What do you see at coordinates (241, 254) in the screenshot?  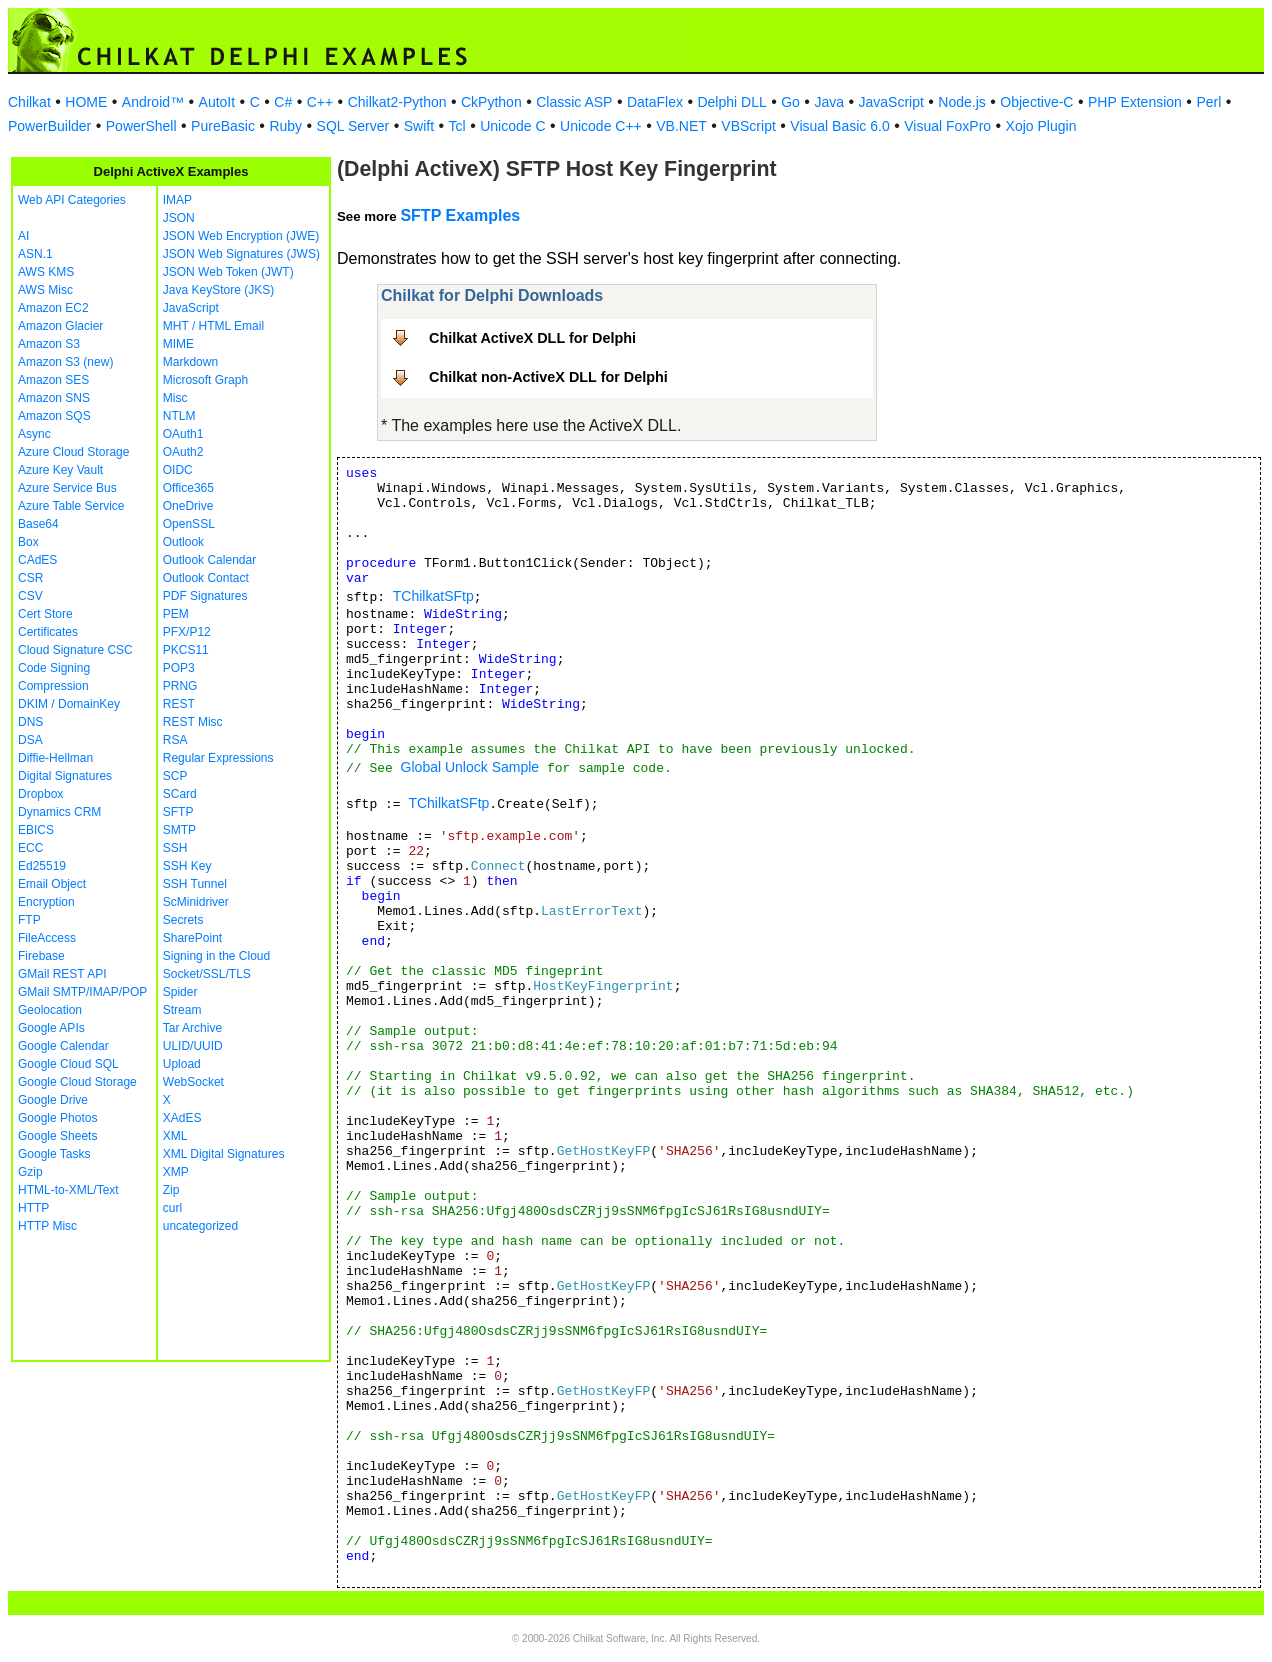 I see `JSON Web Signatures (JWS)` at bounding box center [241, 254].